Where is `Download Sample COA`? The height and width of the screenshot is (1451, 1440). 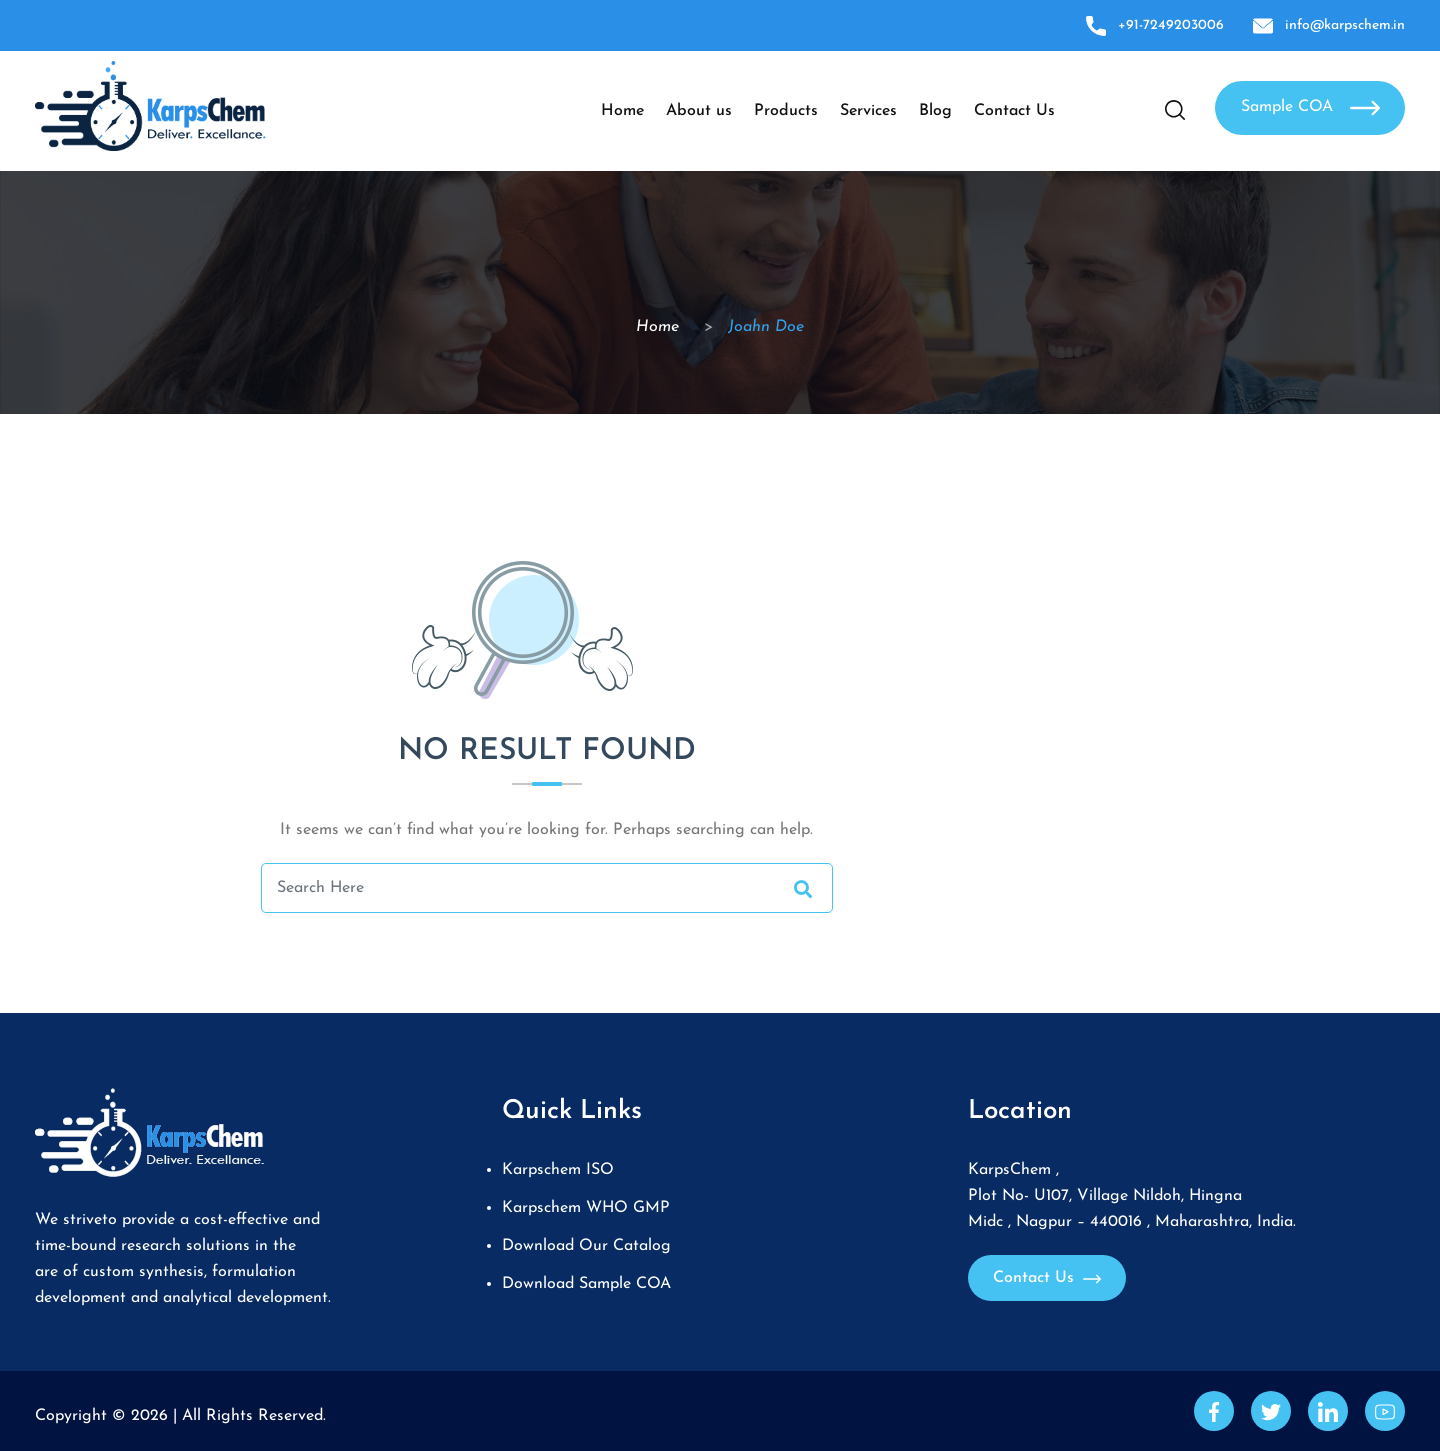
Download Sample COA is located at coordinates (586, 1284).